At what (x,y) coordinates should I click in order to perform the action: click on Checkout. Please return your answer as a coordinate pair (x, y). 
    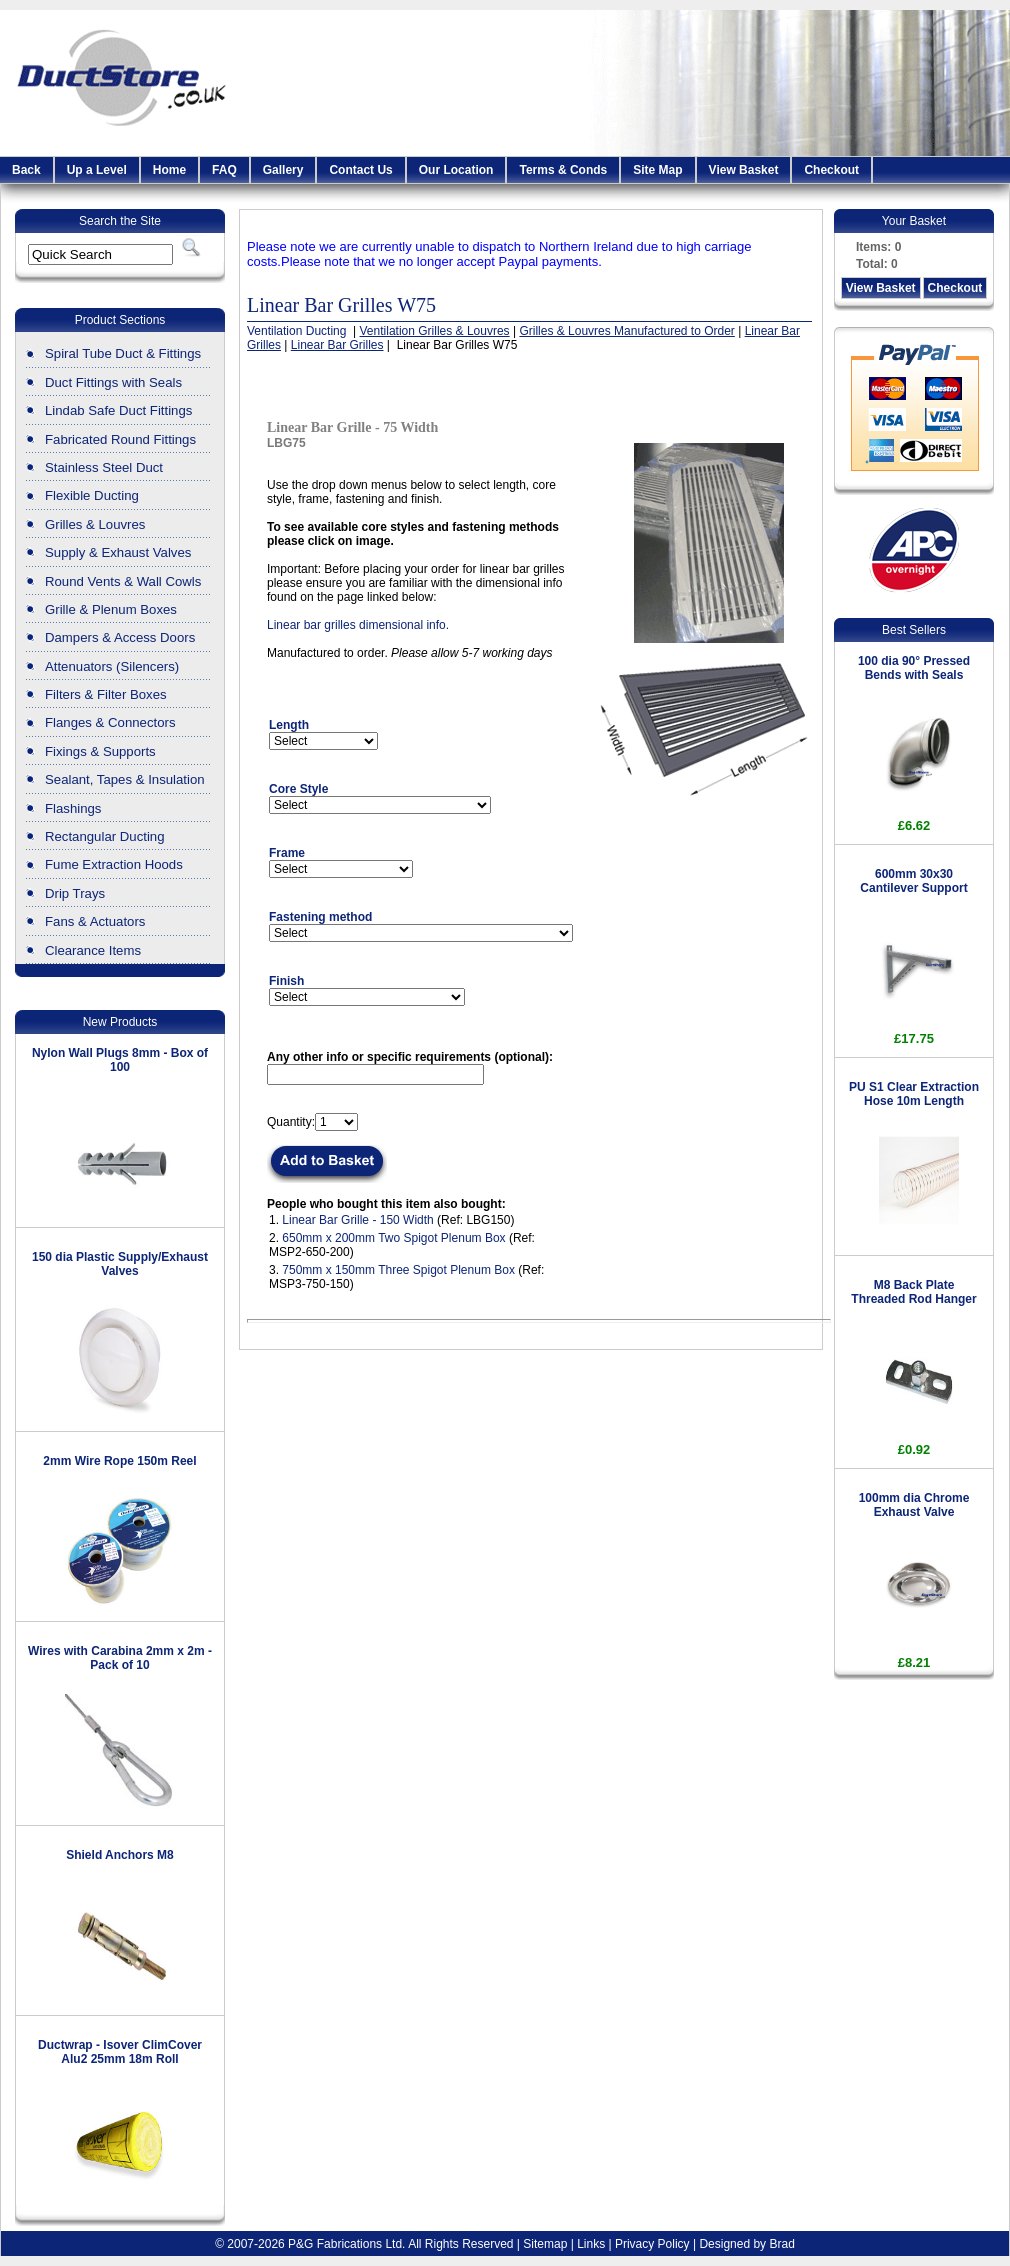
    Looking at the image, I should click on (831, 170).